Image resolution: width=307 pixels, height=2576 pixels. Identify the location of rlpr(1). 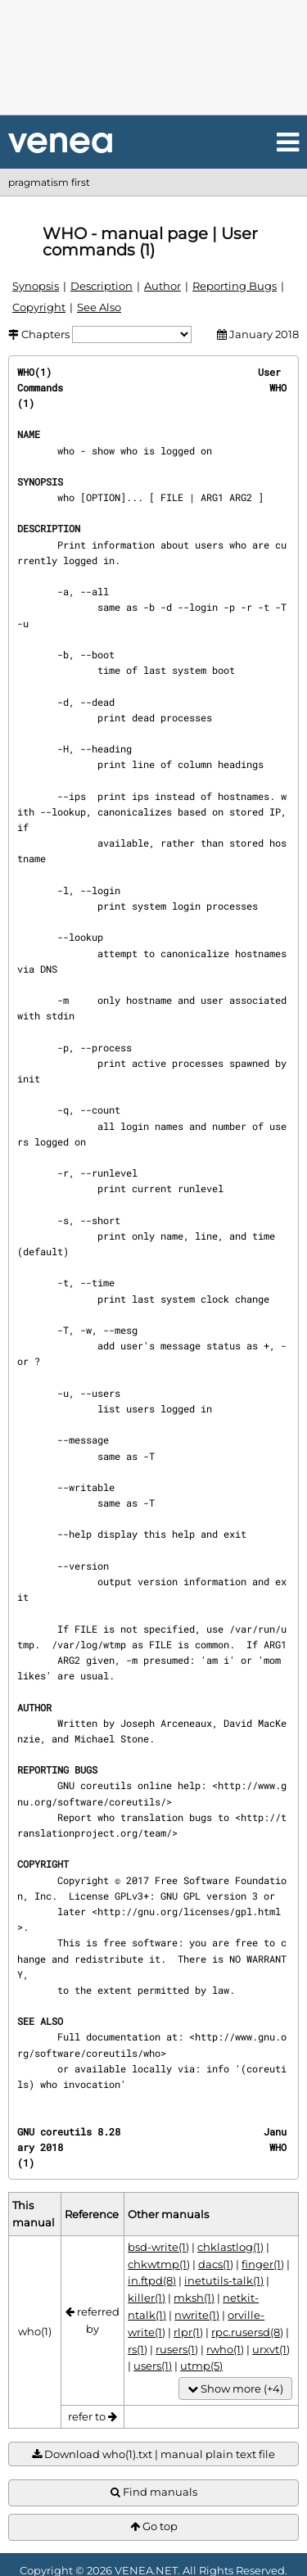
(188, 2332).